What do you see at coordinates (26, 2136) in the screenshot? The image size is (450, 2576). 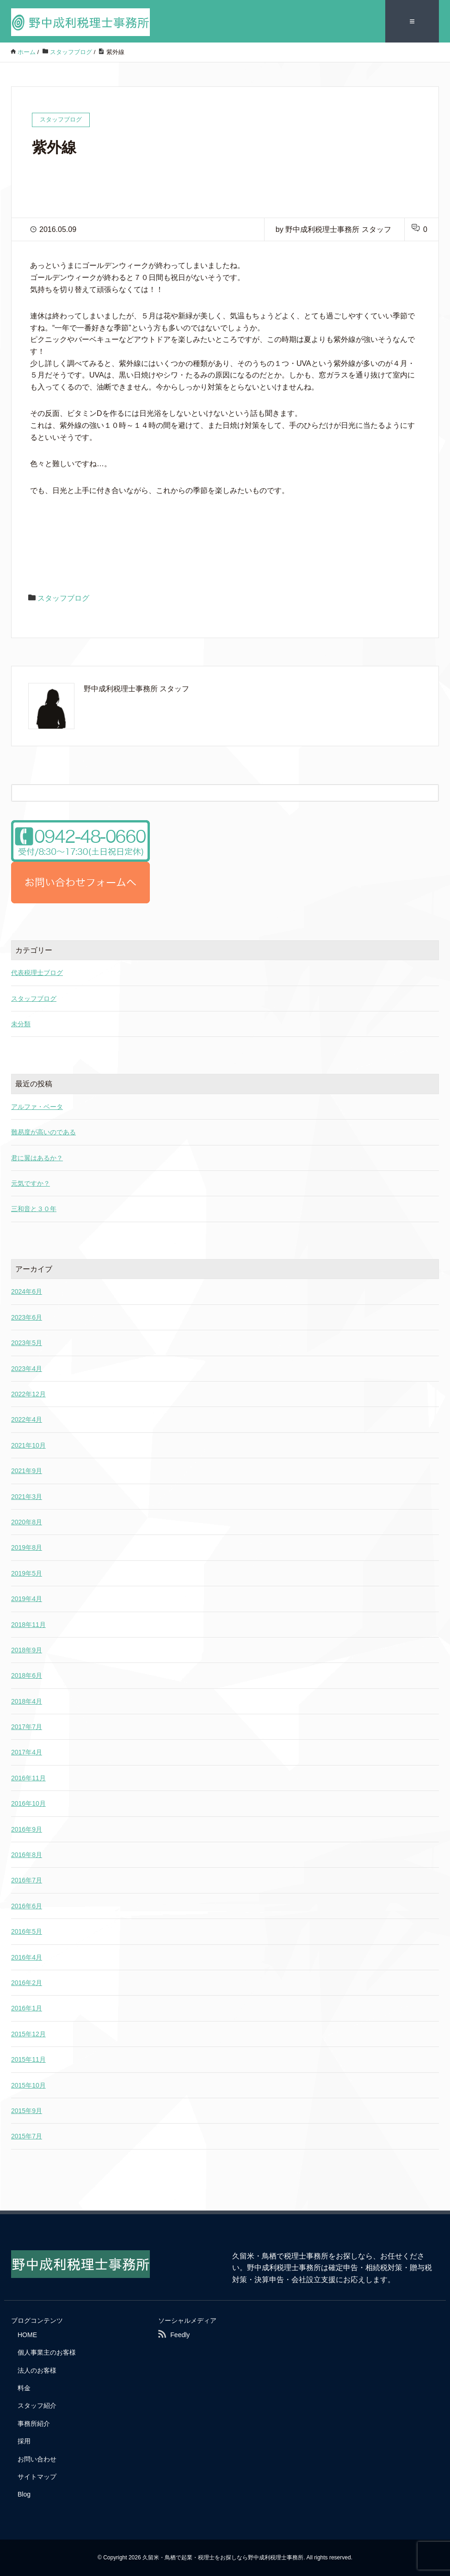 I see `2015年7月` at bounding box center [26, 2136].